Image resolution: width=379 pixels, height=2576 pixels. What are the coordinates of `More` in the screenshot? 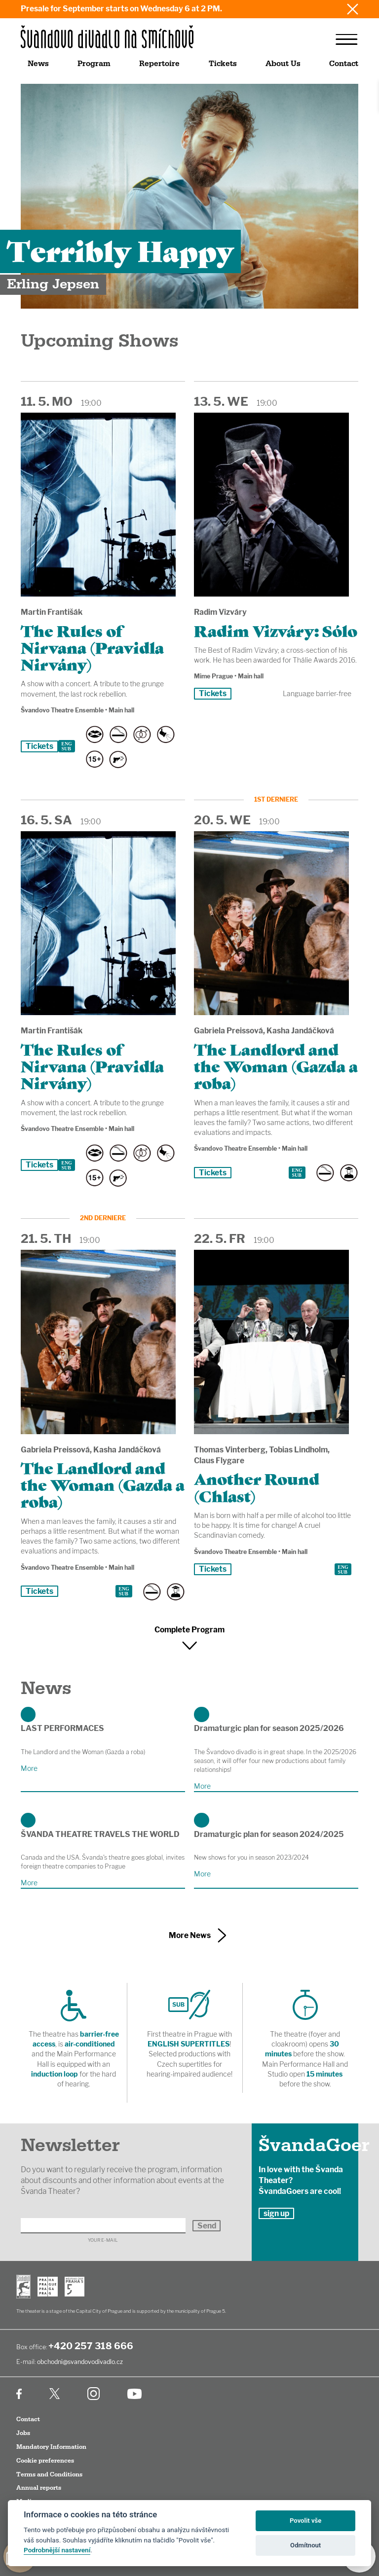 It's located at (29, 1768).